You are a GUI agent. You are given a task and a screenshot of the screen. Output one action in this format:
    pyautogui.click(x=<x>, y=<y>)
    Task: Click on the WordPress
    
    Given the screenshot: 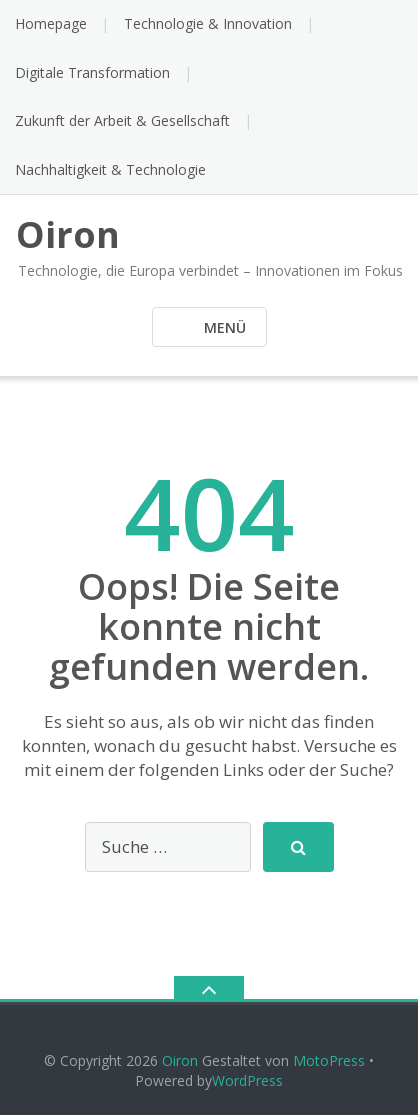 What is the action you would take?
    pyautogui.click(x=247, y=1080)
    